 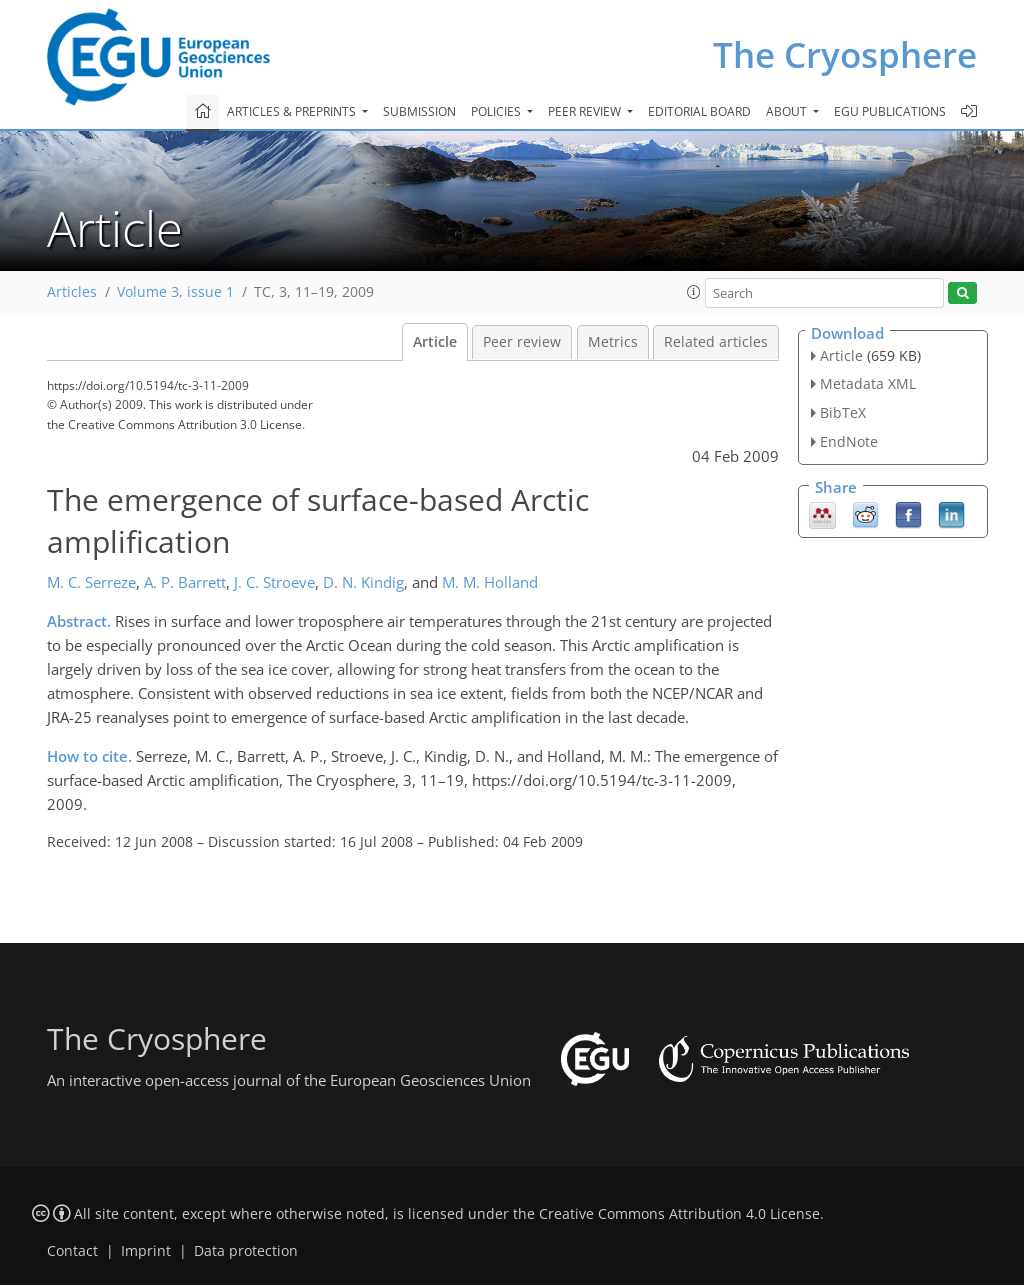 What do you see at coordinates (435, 342) in the screenshot?
I see `Article` at bounding box center [435, 342].